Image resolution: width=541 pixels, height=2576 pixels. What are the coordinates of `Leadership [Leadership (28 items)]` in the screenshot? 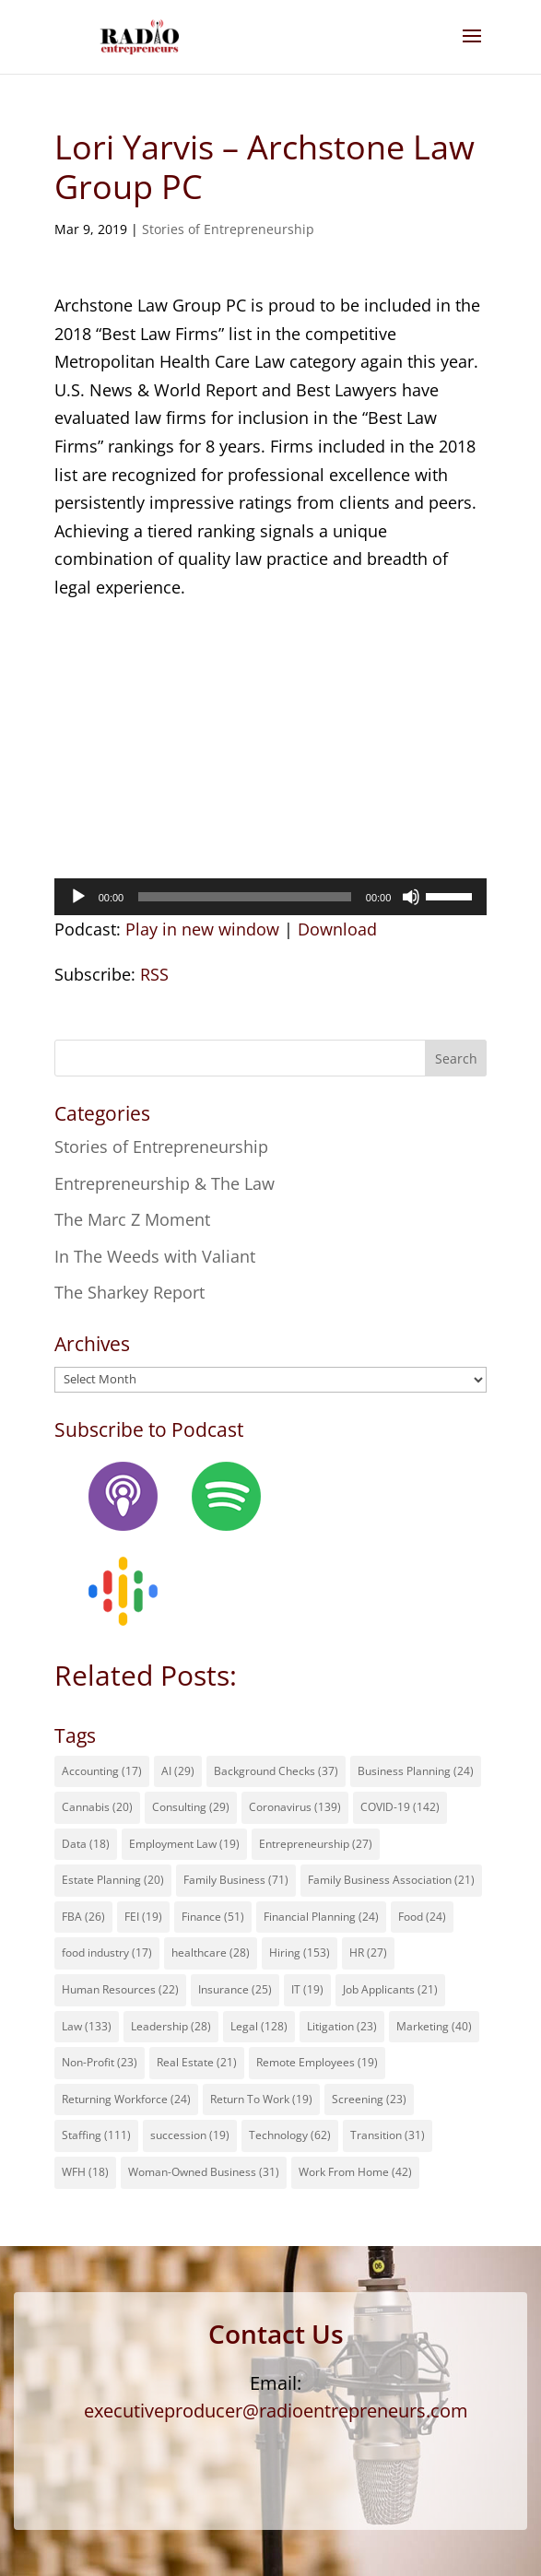 It's located at (171, 2026).